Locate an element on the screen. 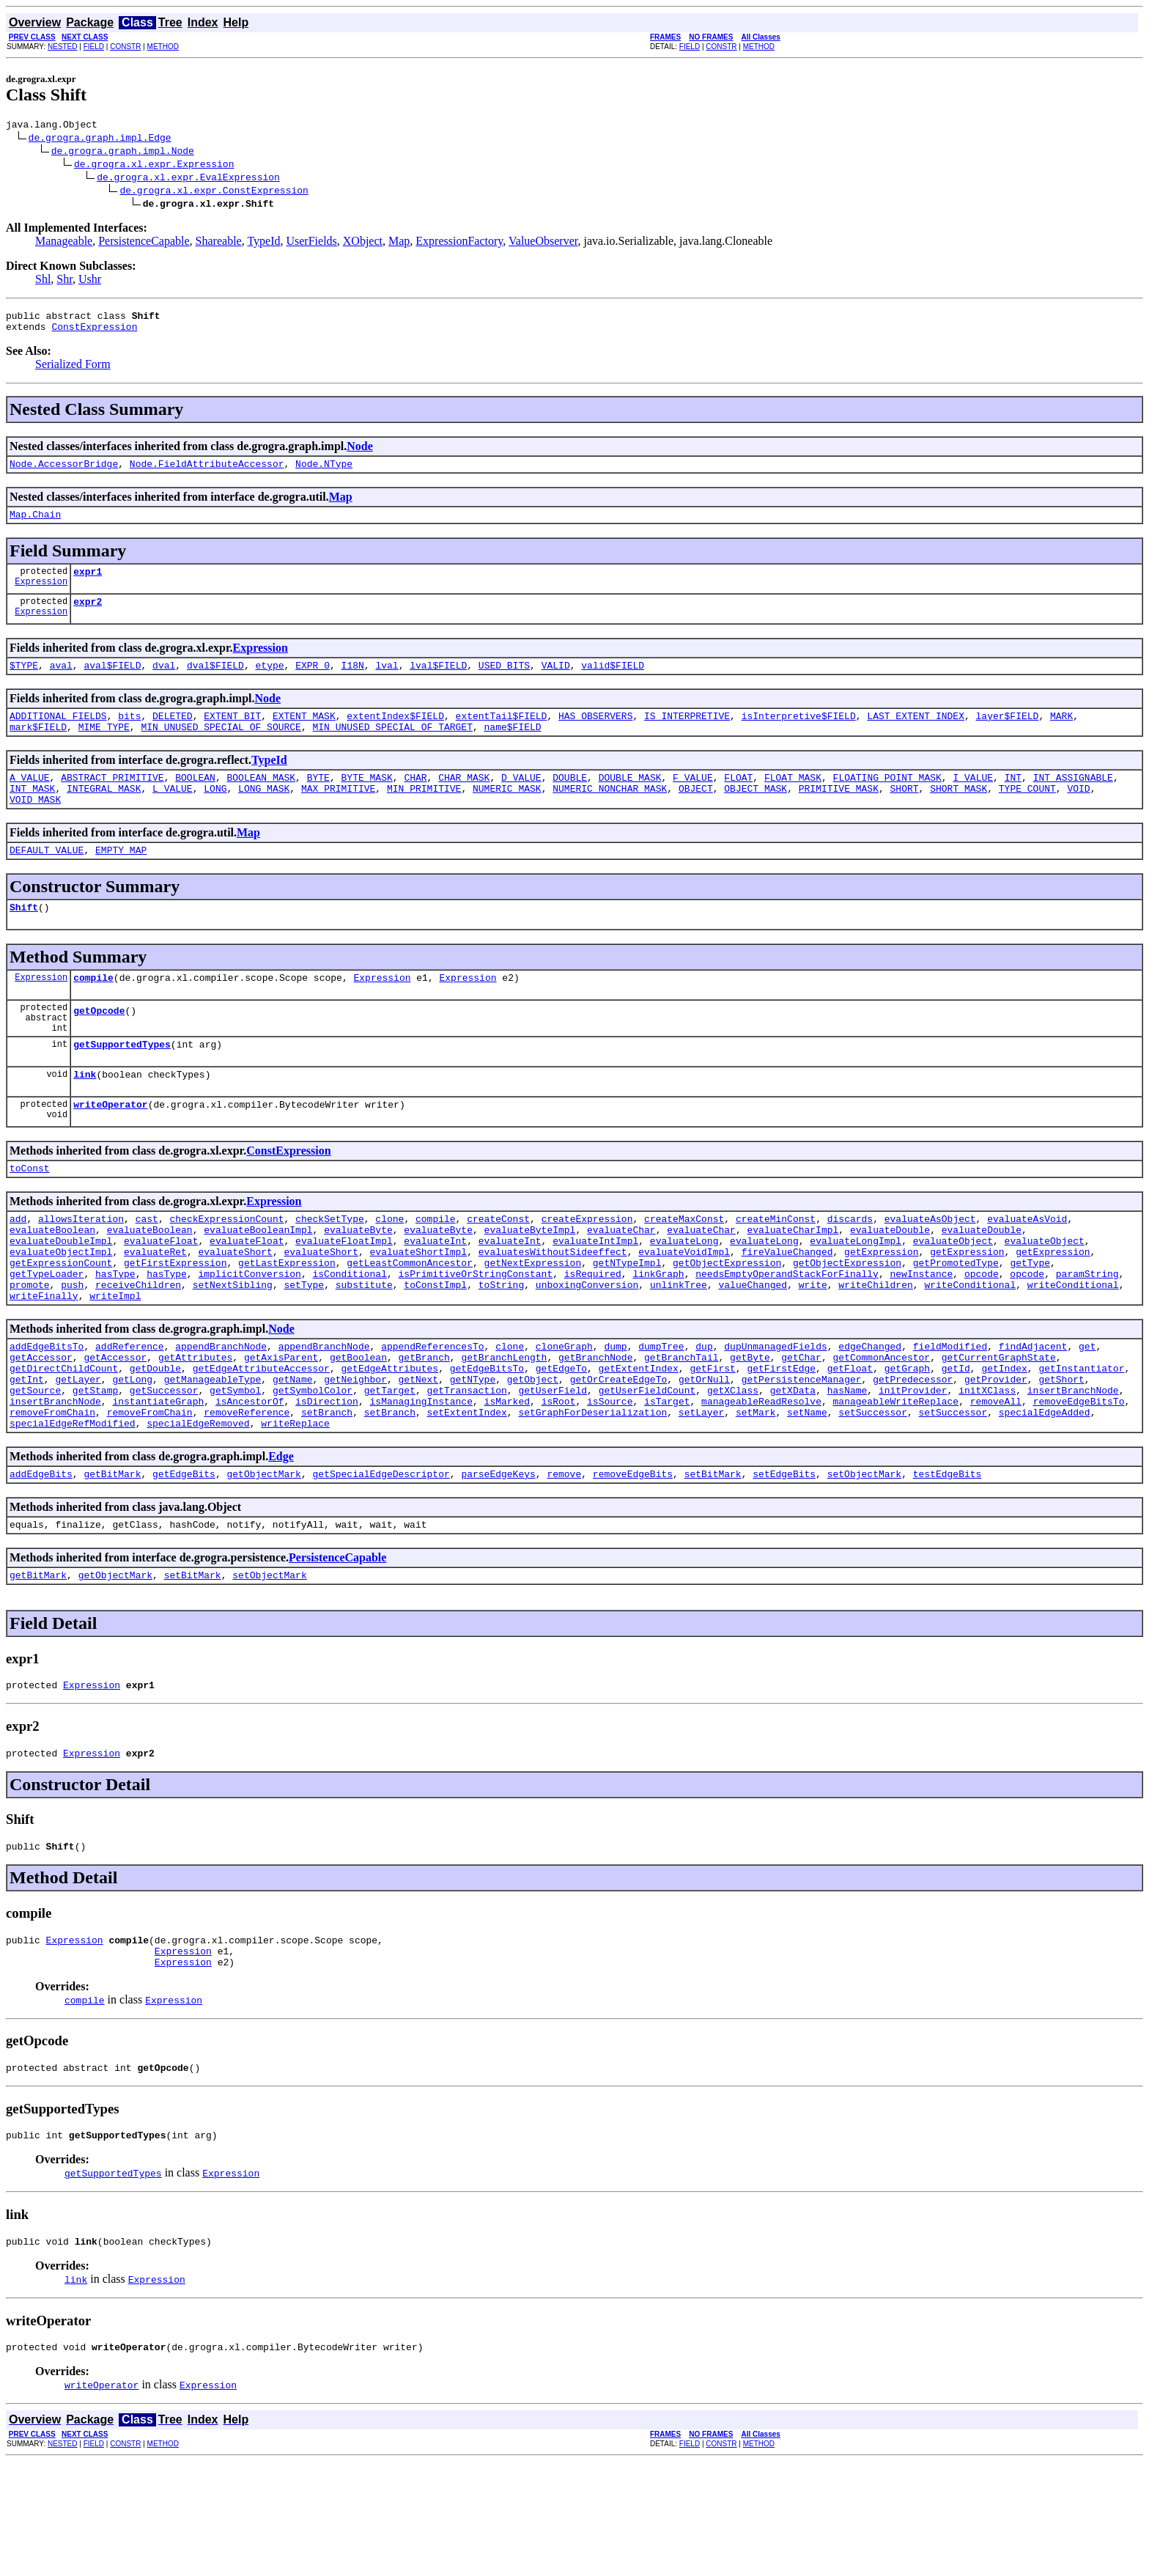 This screenshot has width=1149, height=2576. getXData is located at coordinates (793, 1469).